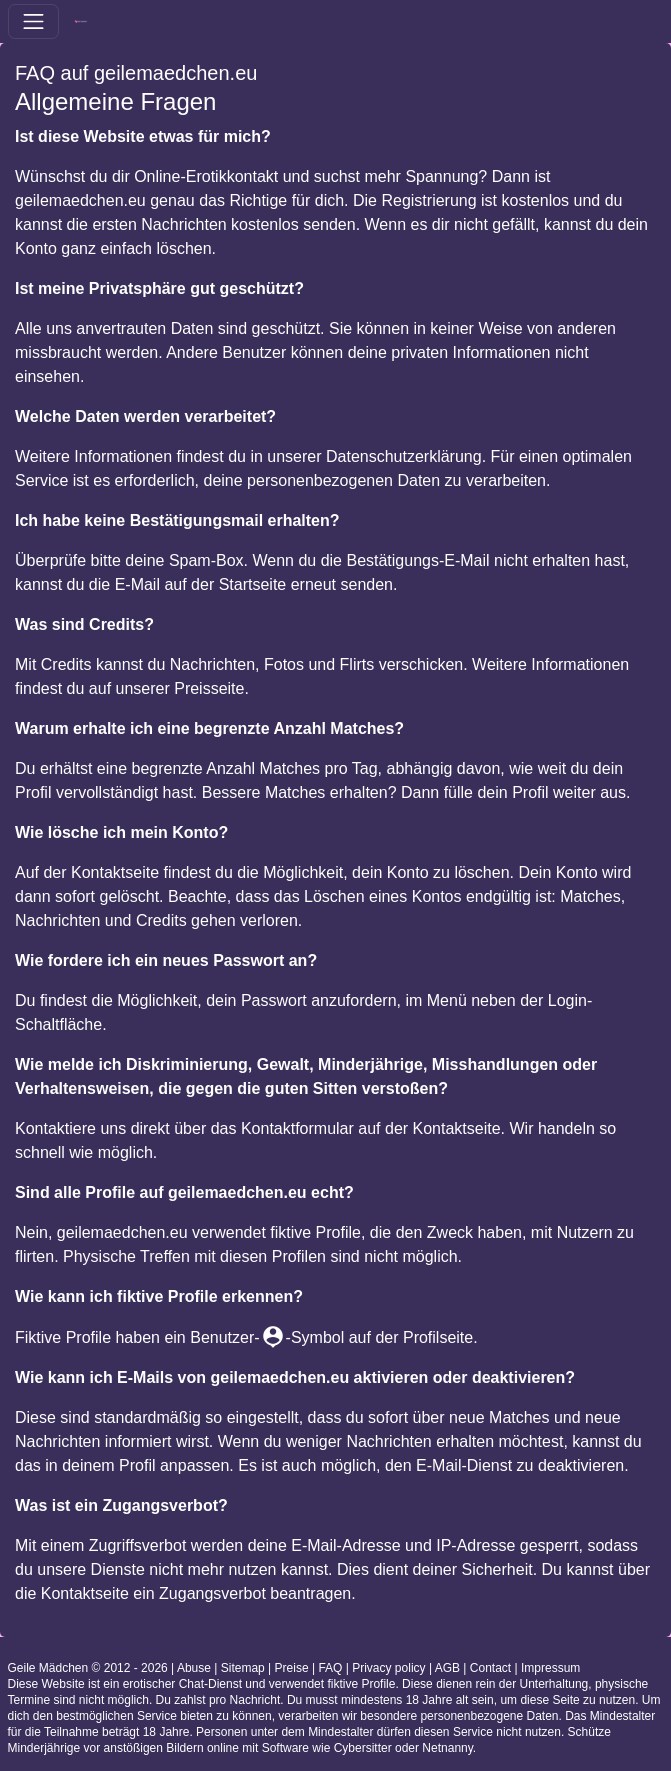 This screenshot has width=671, height=1771. Describe the element at coordinates (490, 1668) in the screenshot. I see `Contact` at that location.